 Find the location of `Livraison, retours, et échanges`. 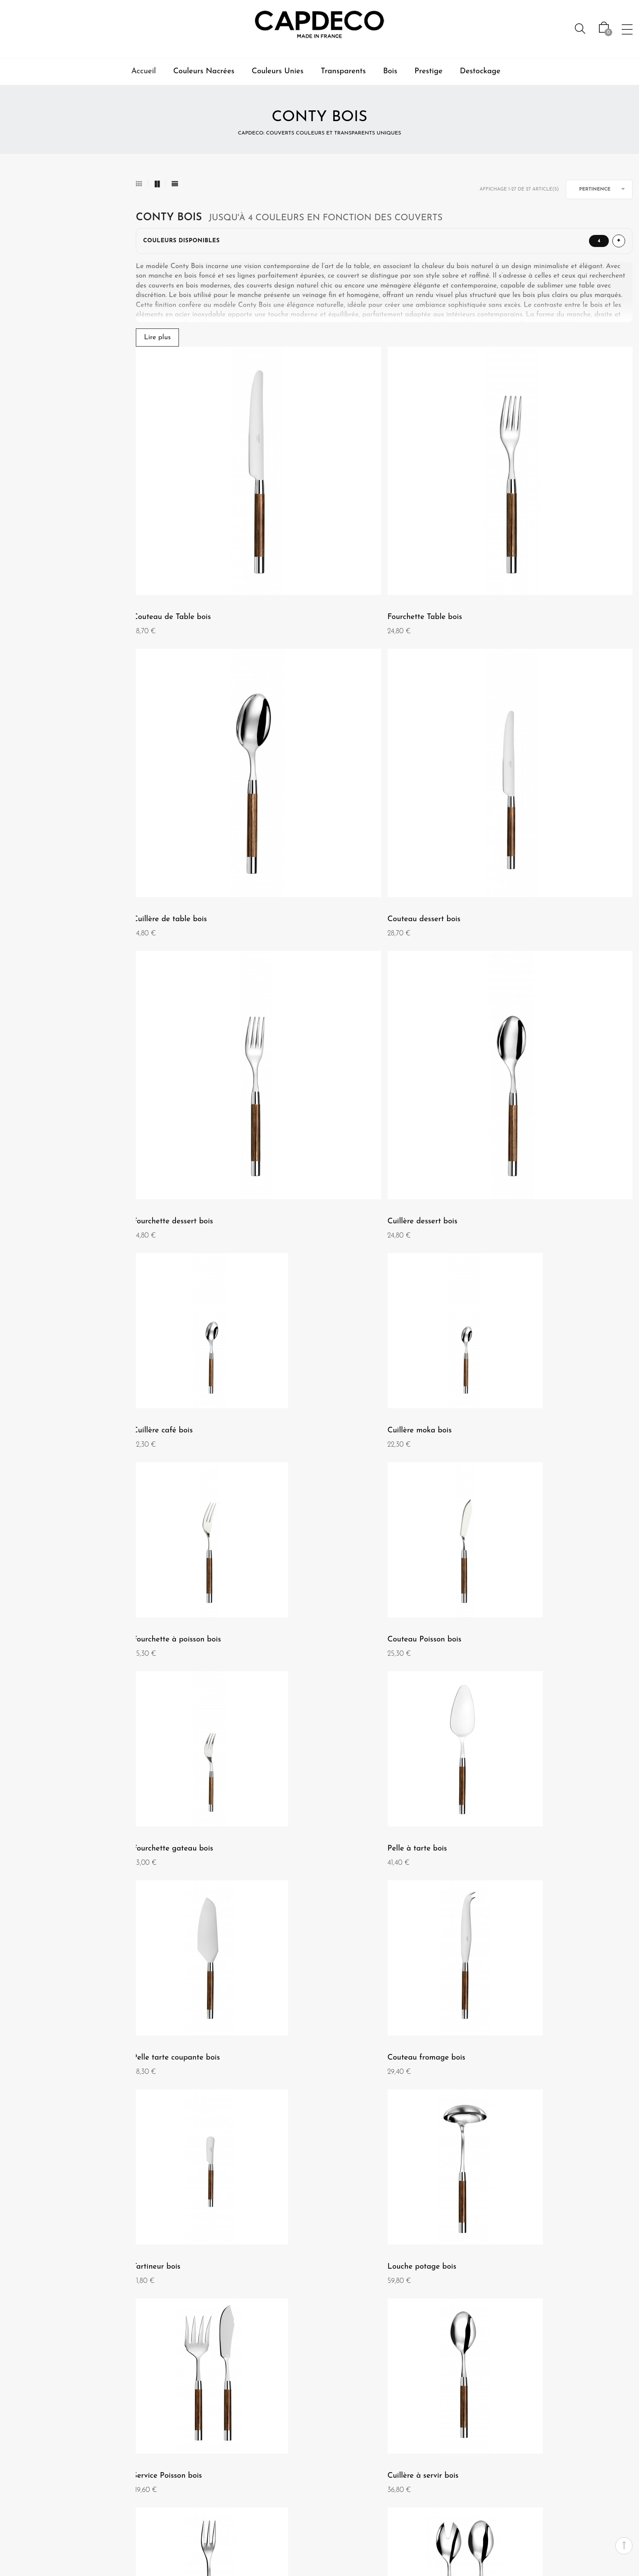

Livraison, retours, et échanges is located at coordinates (284, 2490).